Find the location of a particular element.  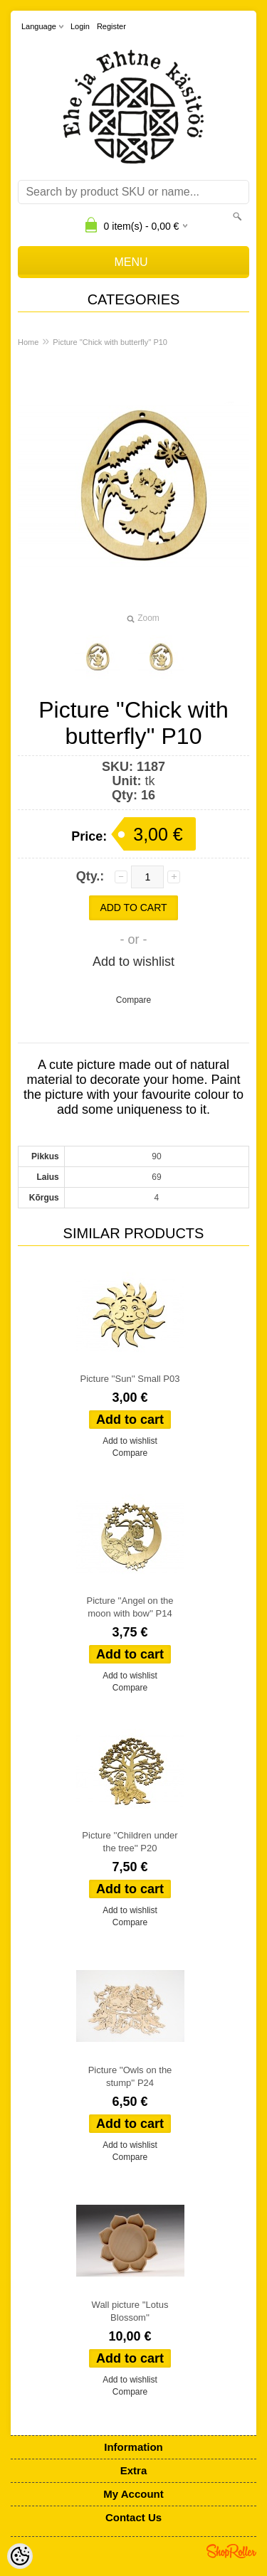

Wall picture ''Lotus Blossom'' is located at coordinates (130, 2311).